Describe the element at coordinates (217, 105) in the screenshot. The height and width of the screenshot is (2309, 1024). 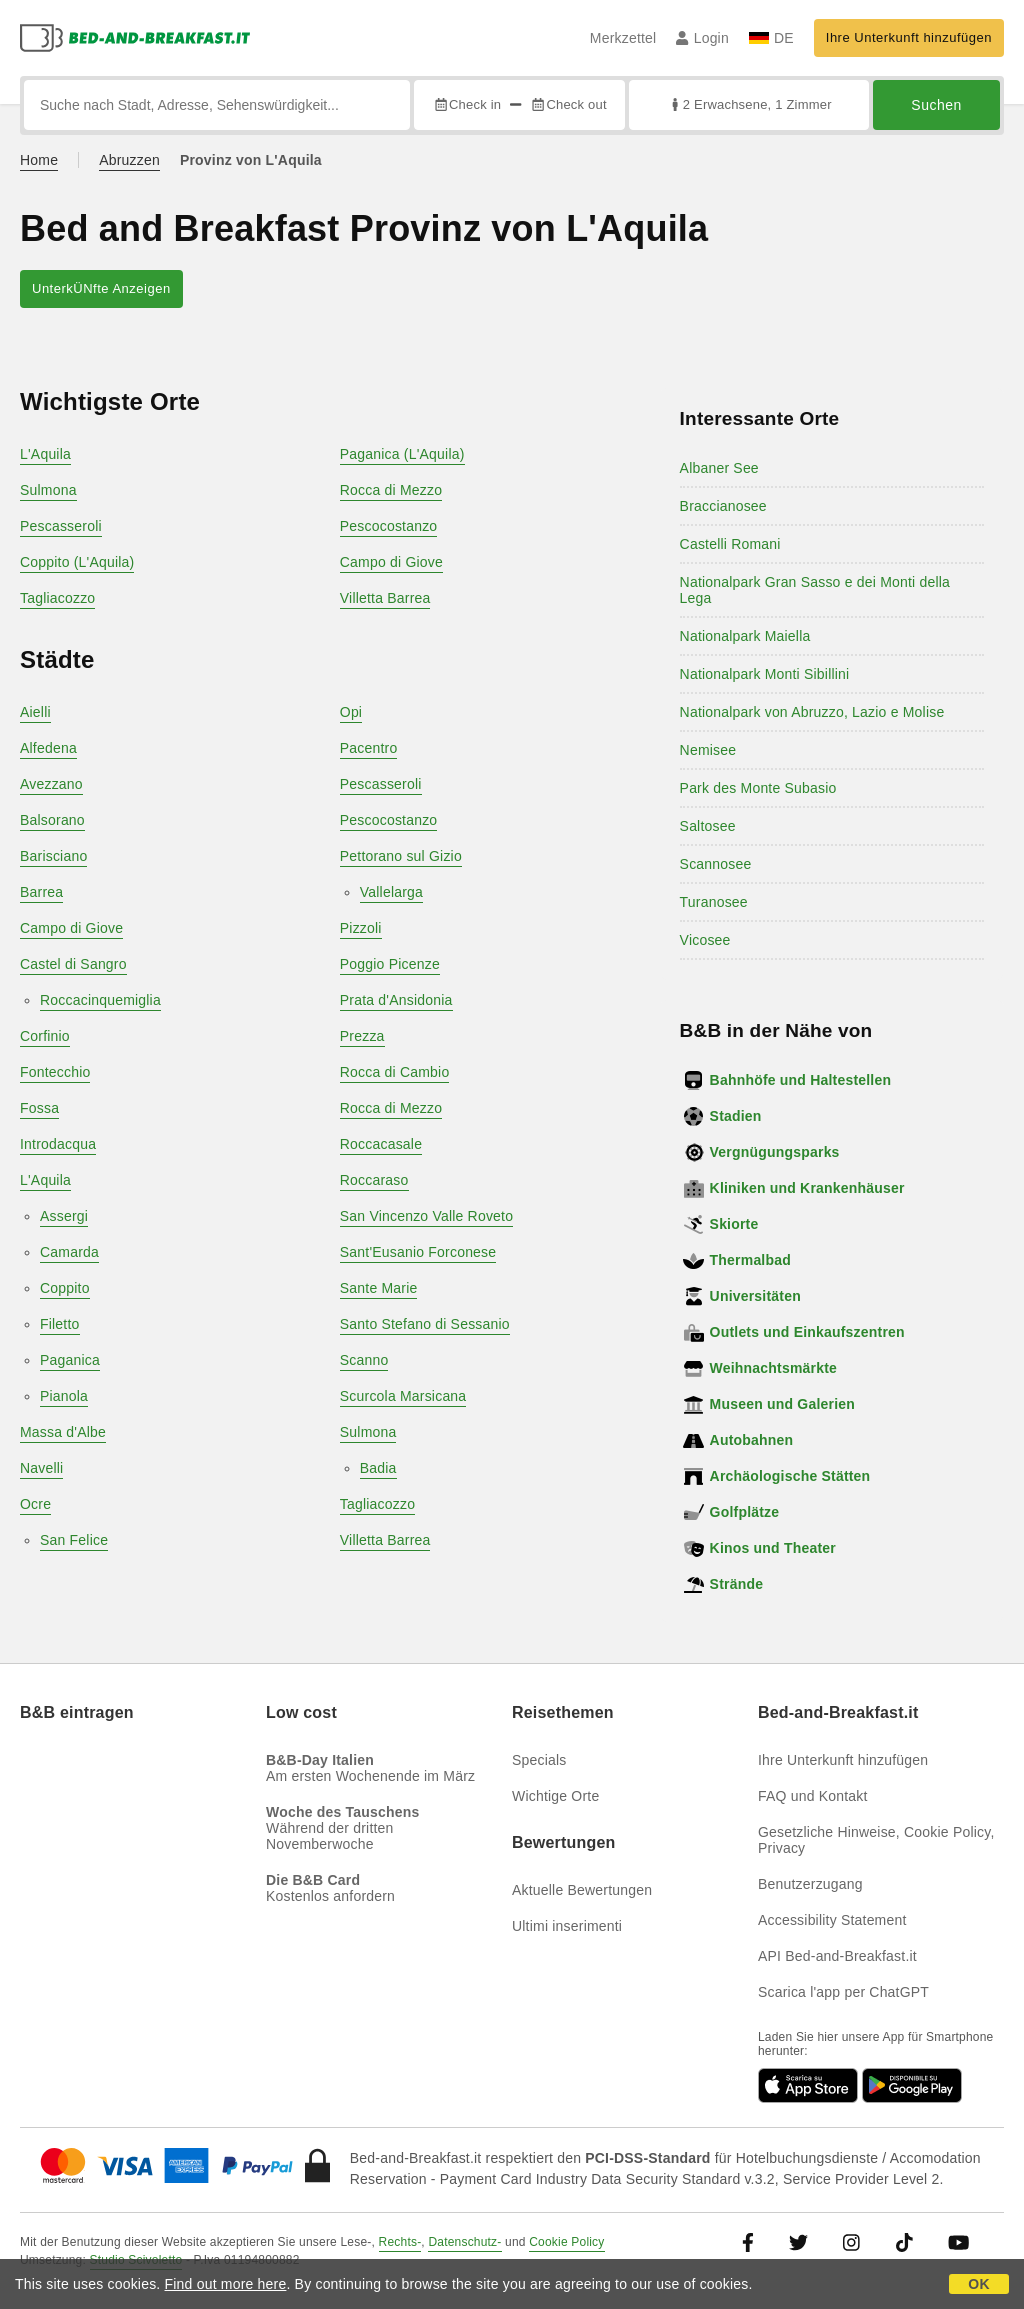
I see `[Suche nach Stadt, Adresse, Sehenswürdigkeit...]` at that location.